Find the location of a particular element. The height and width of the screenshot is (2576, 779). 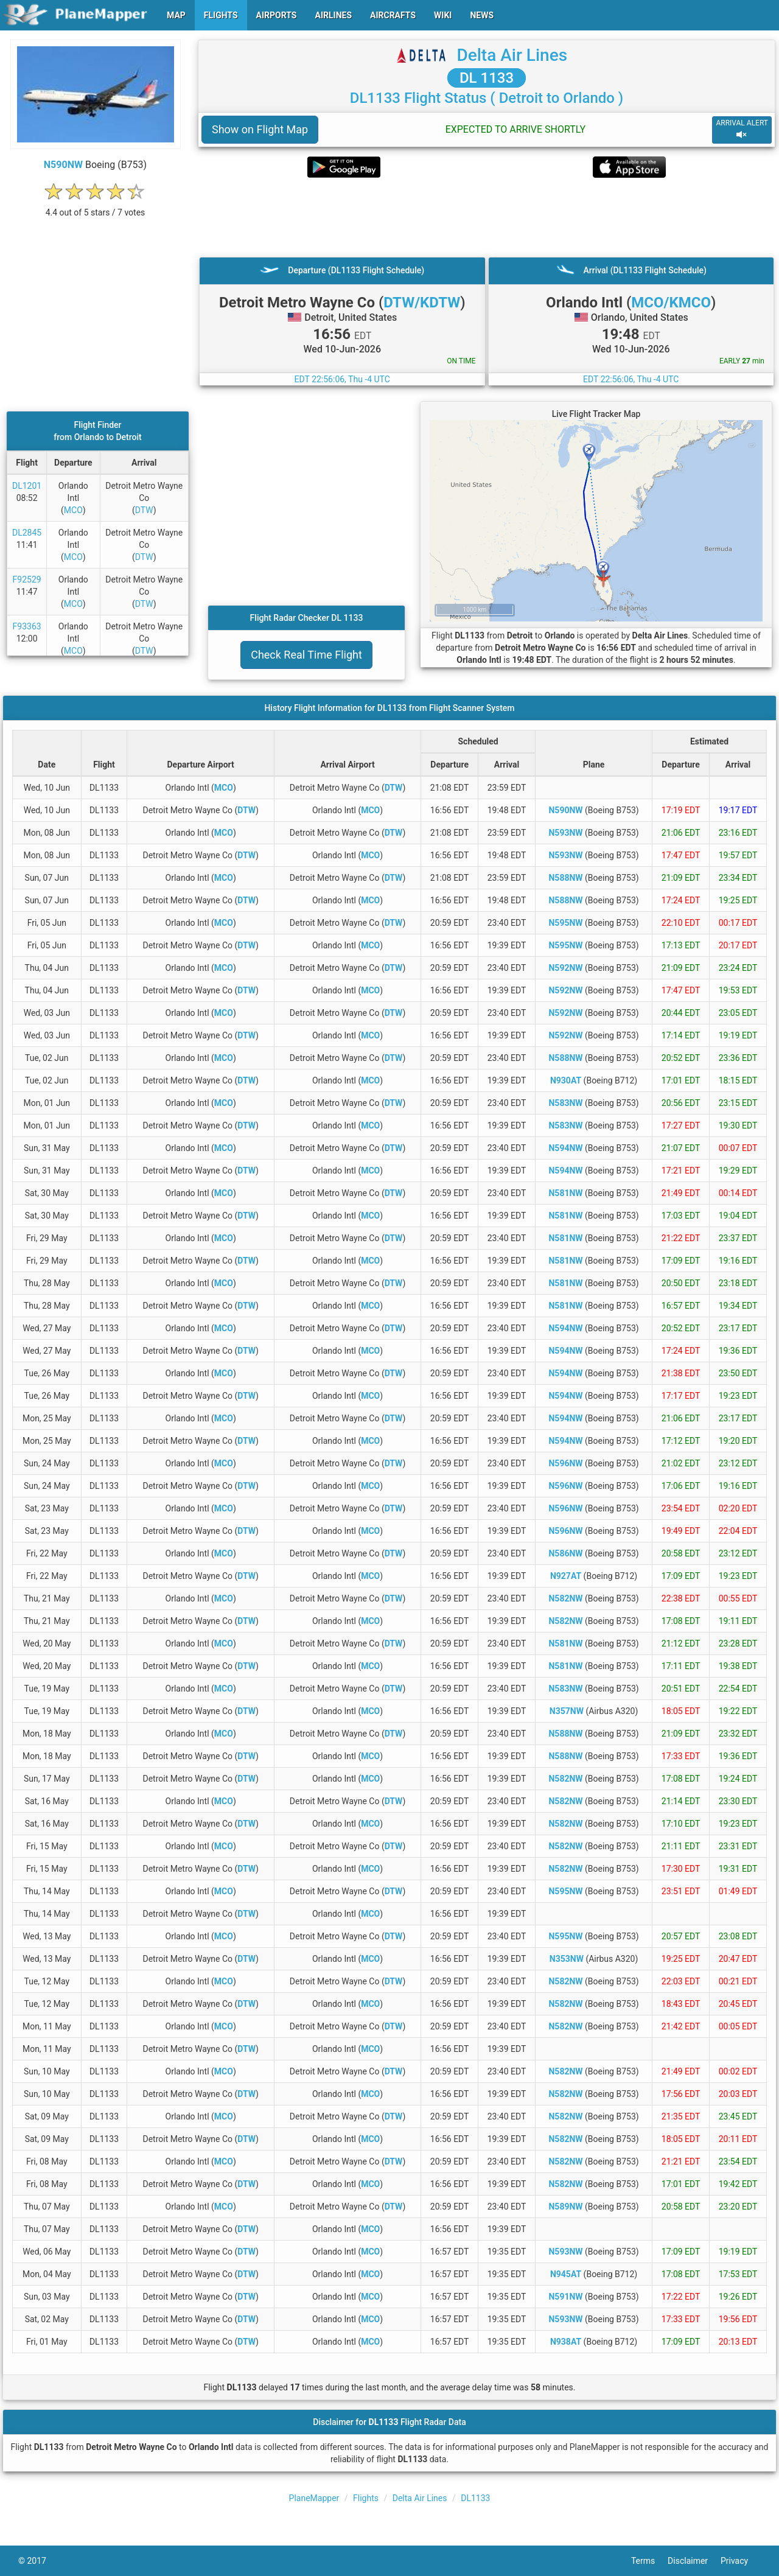

Disclaimer is located at coordinates (694, 2561).